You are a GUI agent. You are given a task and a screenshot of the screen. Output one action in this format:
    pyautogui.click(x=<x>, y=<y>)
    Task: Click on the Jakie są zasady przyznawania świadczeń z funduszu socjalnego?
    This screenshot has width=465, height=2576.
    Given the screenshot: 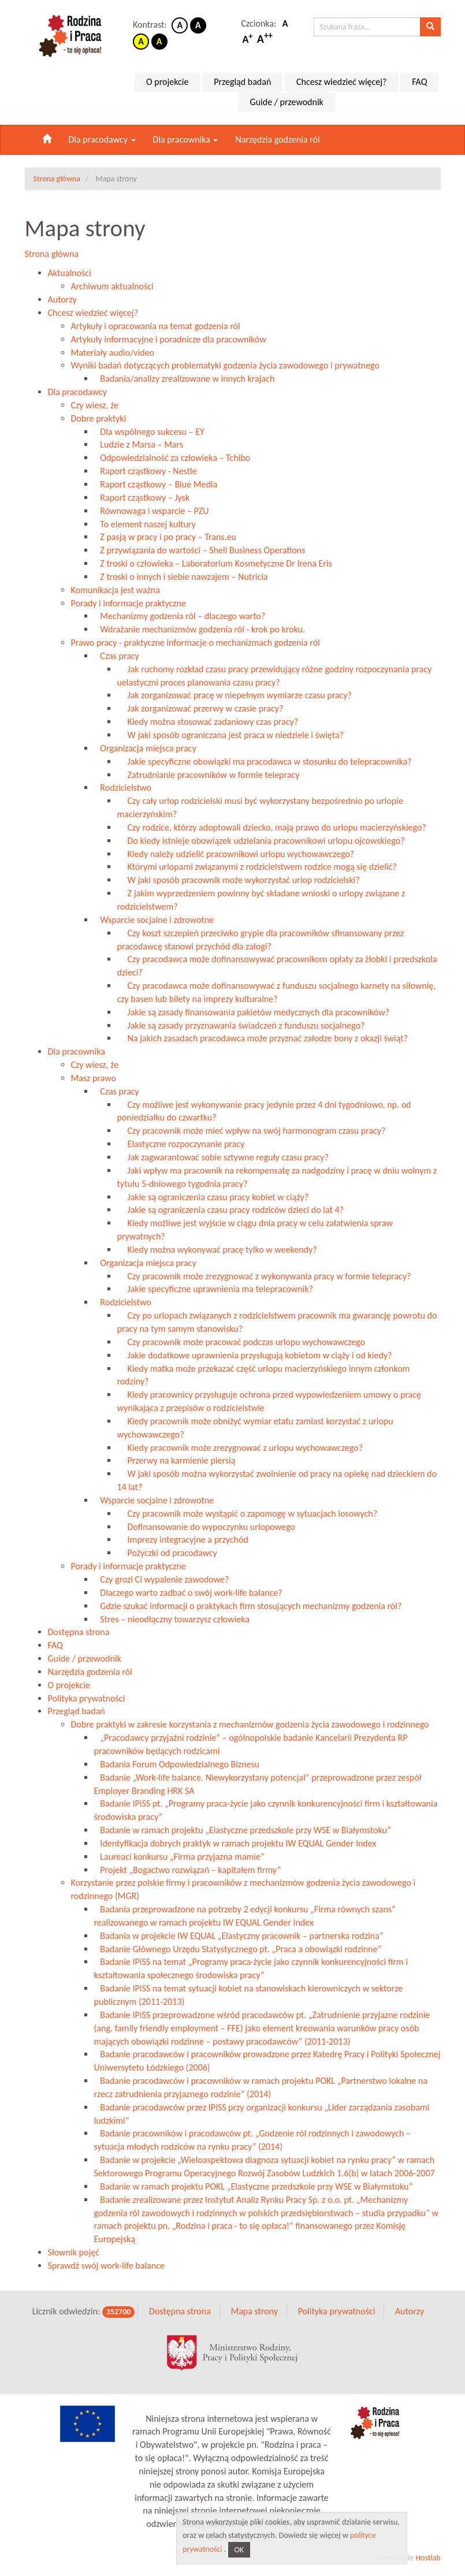 What is the action you would take?
    pyautogui.click(x=241, y=1025)
    